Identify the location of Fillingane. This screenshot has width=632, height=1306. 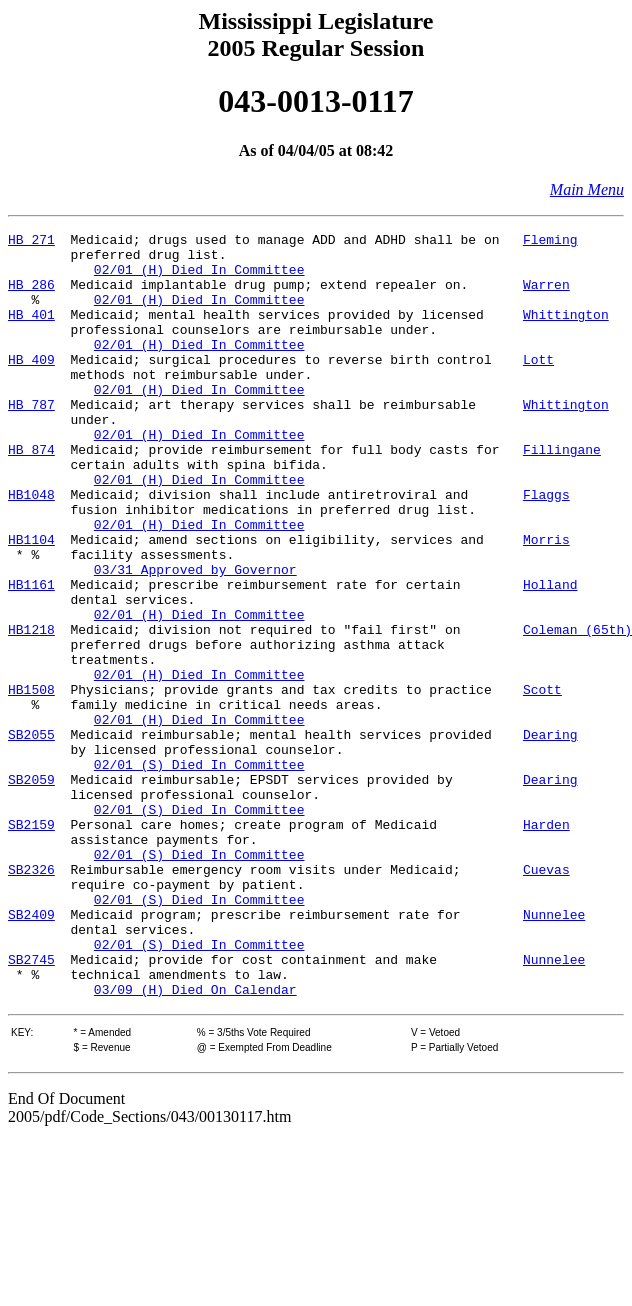
(562, 494).